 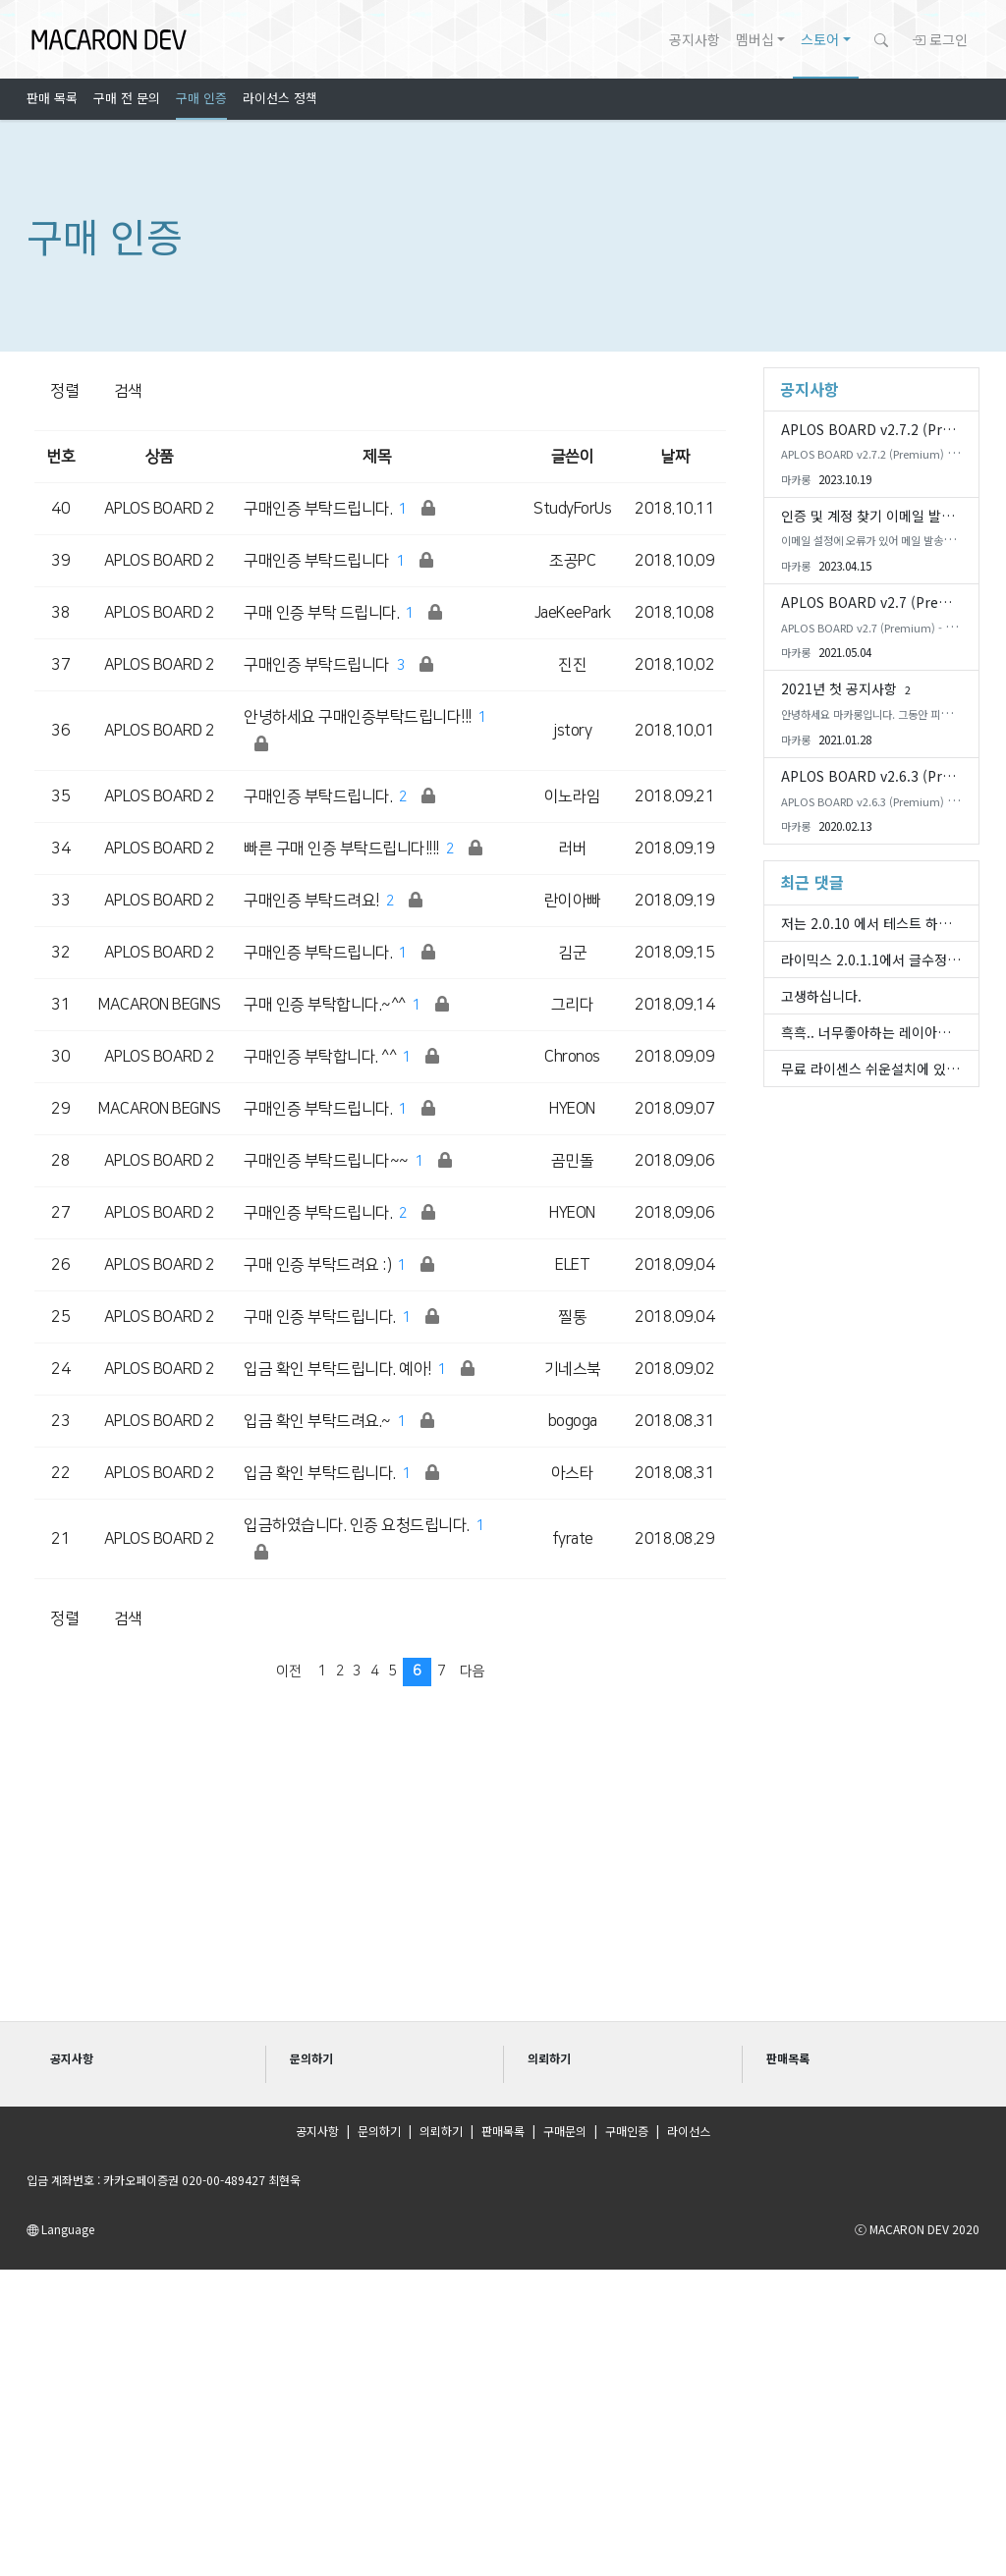 What do you see at coordinates (572, 848) in the screenshot?
I see `러버` at bounding box center [572, 848].